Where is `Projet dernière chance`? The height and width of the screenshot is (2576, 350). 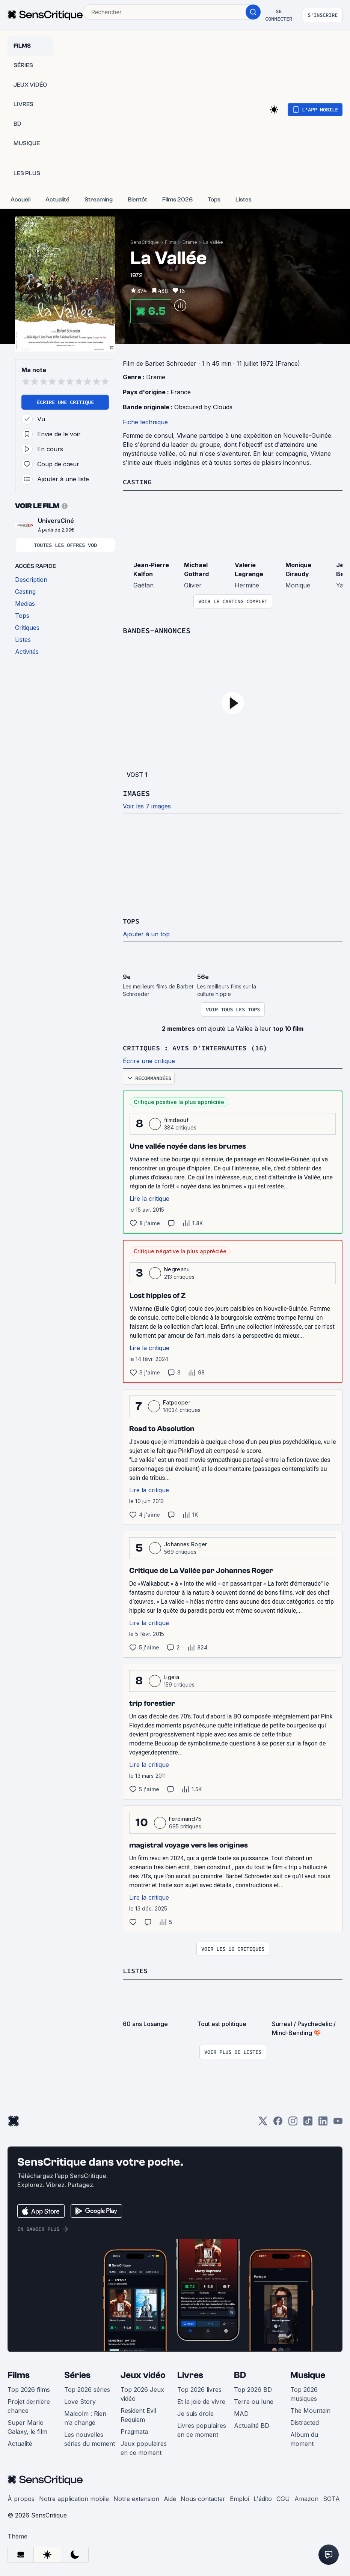
Projet dernière chance is located at coordinates (29, 2404).